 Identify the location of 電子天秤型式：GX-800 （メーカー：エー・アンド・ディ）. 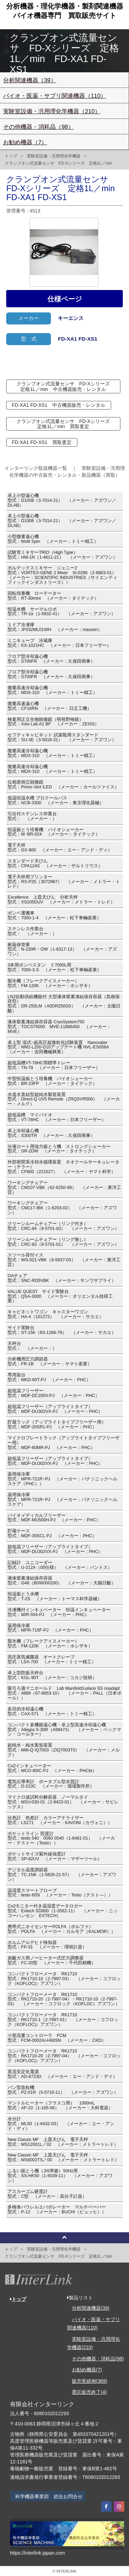
(60, 847).